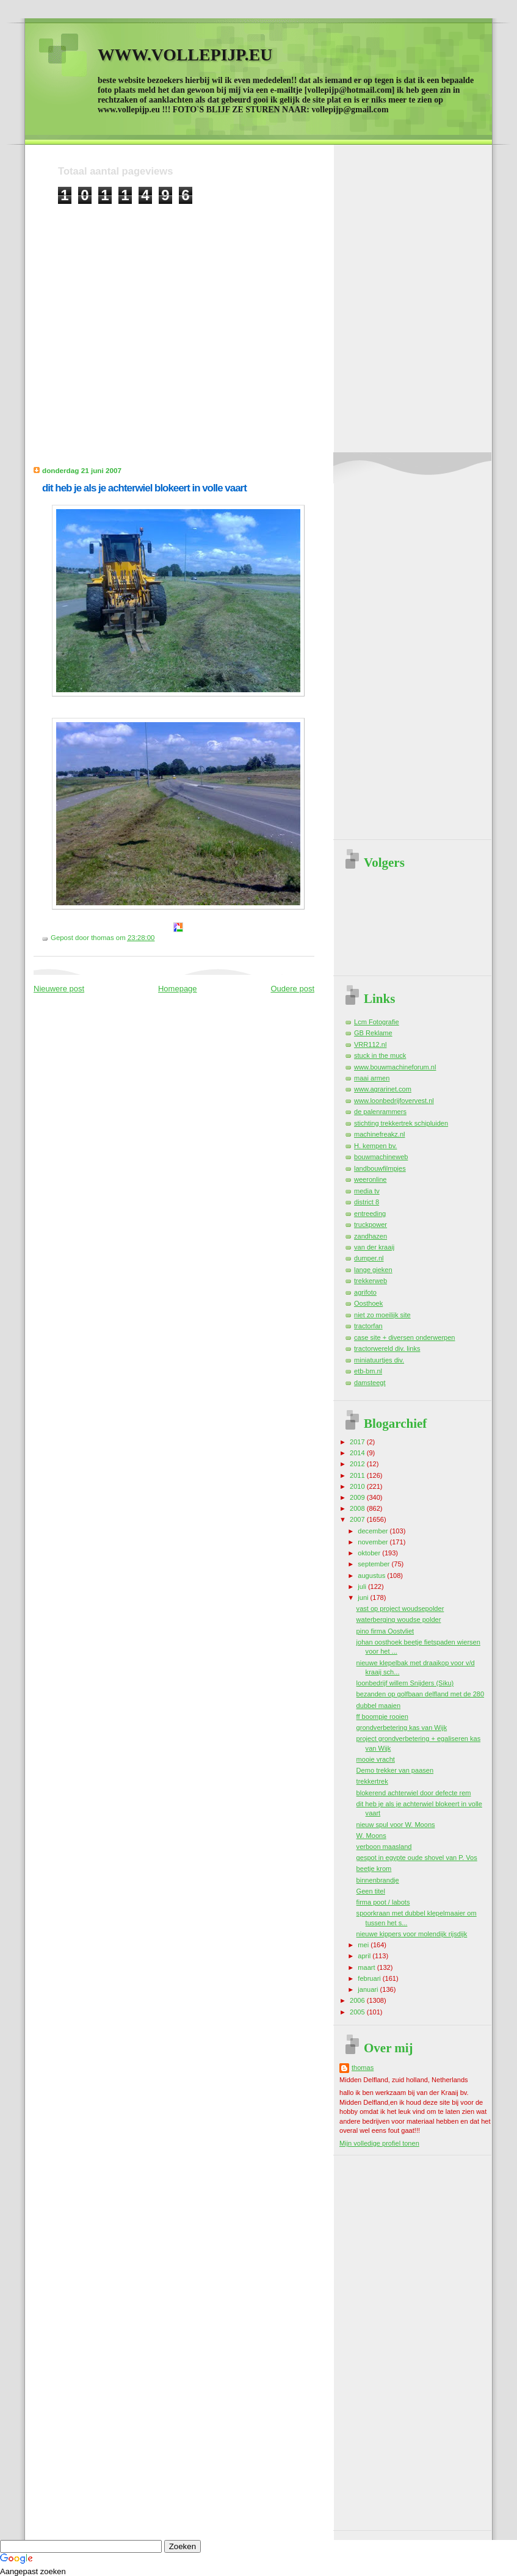 This screenshot has height=2576, width=517. I want to click on tractorfan, so click(368, 1326).